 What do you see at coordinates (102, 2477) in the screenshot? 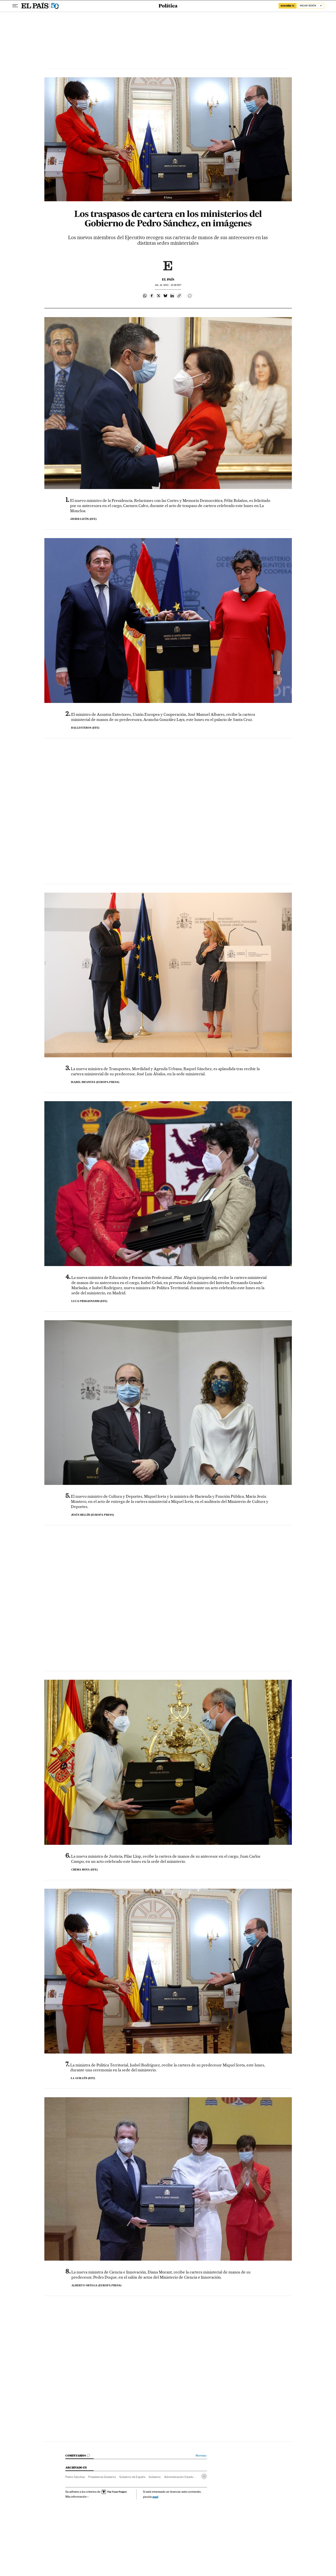
I see `Presidencia Gobierno` at bounding box center [102, 2477].